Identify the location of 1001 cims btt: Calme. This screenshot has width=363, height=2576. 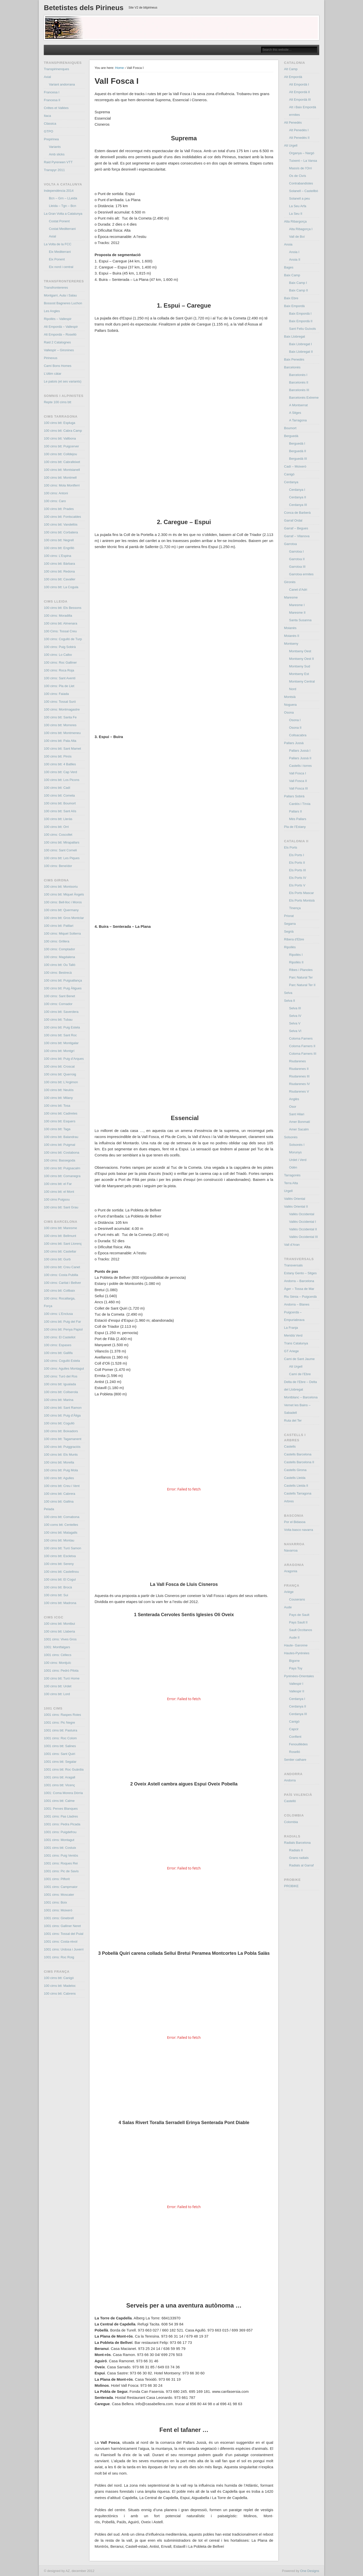
(59, 1801).